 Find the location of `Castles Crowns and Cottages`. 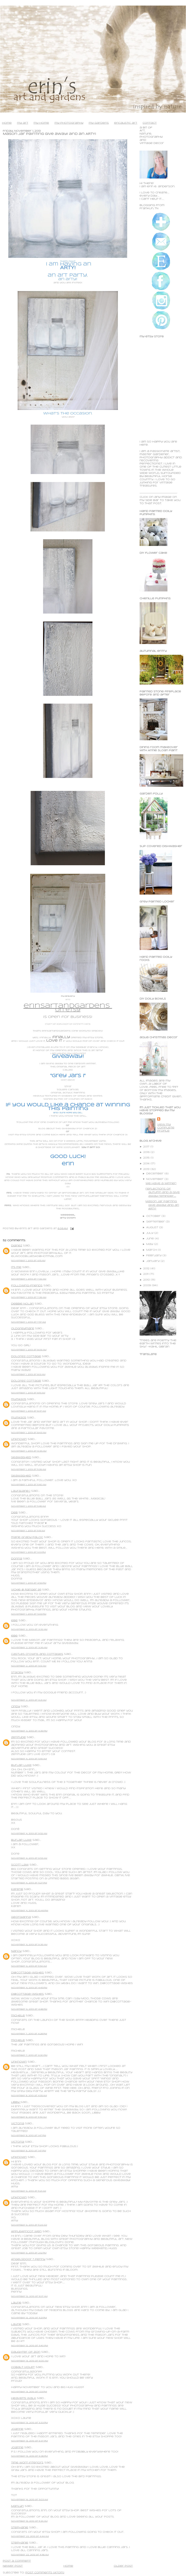

Castles Crowns and Cottages is located at coordinates (37, 1654).